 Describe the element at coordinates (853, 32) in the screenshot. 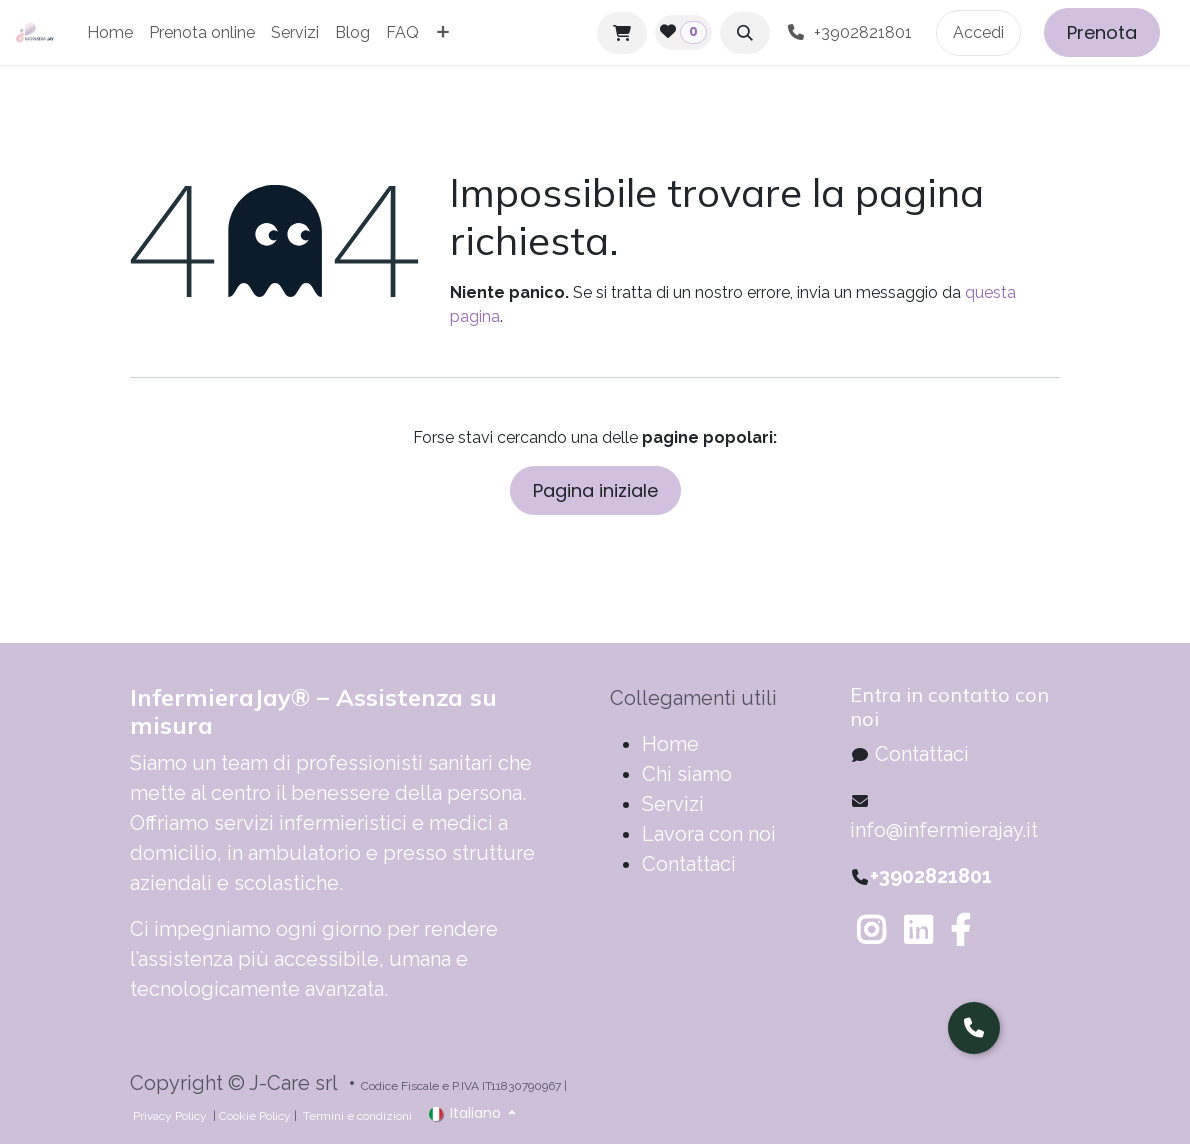

I see `+3902821801` at that location.